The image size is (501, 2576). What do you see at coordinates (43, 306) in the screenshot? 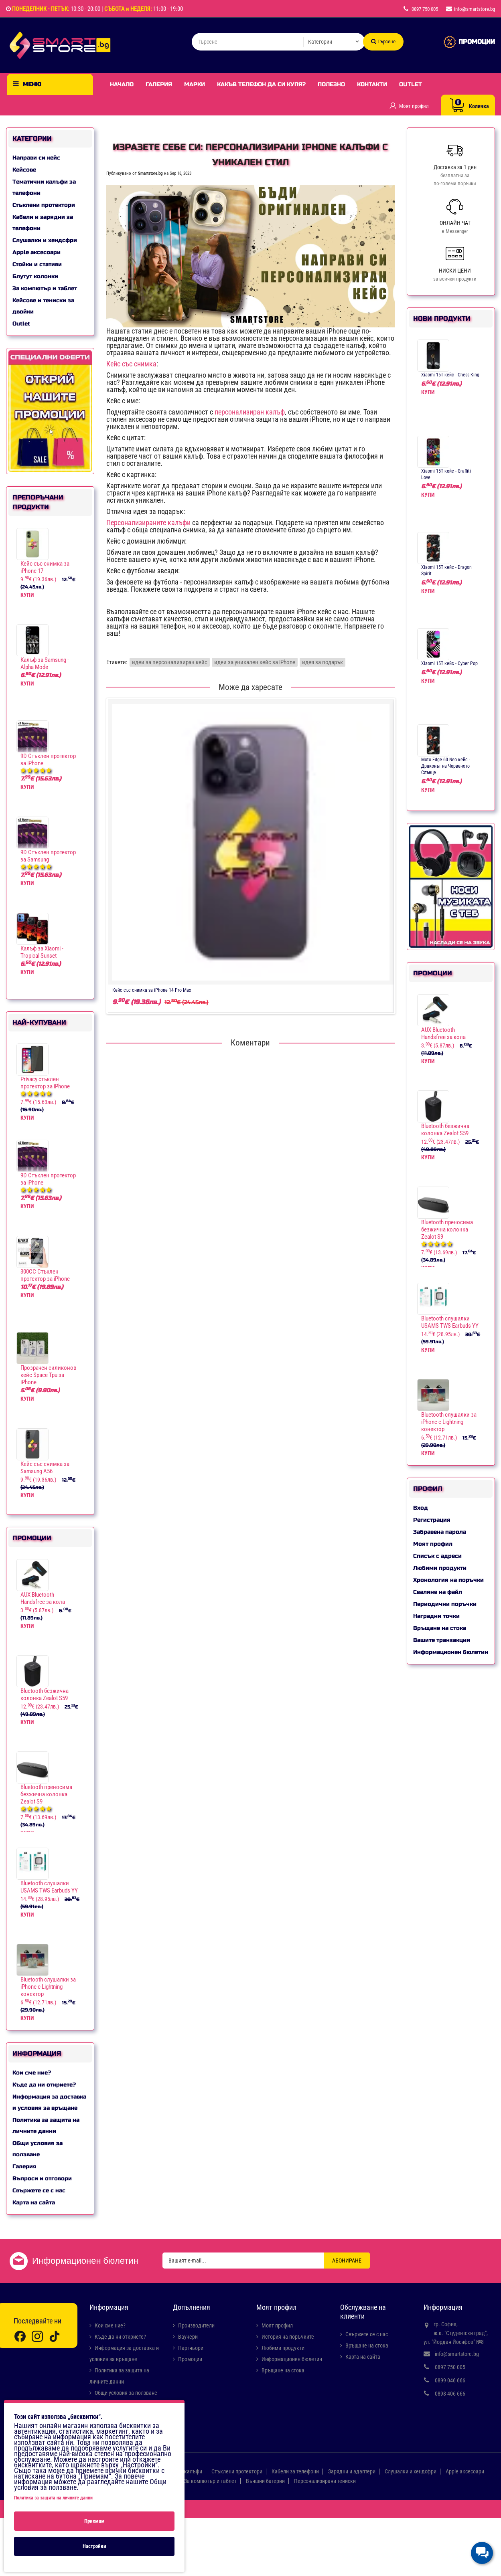
I see `Кейсове и тениски за двойки` at bounding box center [43, 306].